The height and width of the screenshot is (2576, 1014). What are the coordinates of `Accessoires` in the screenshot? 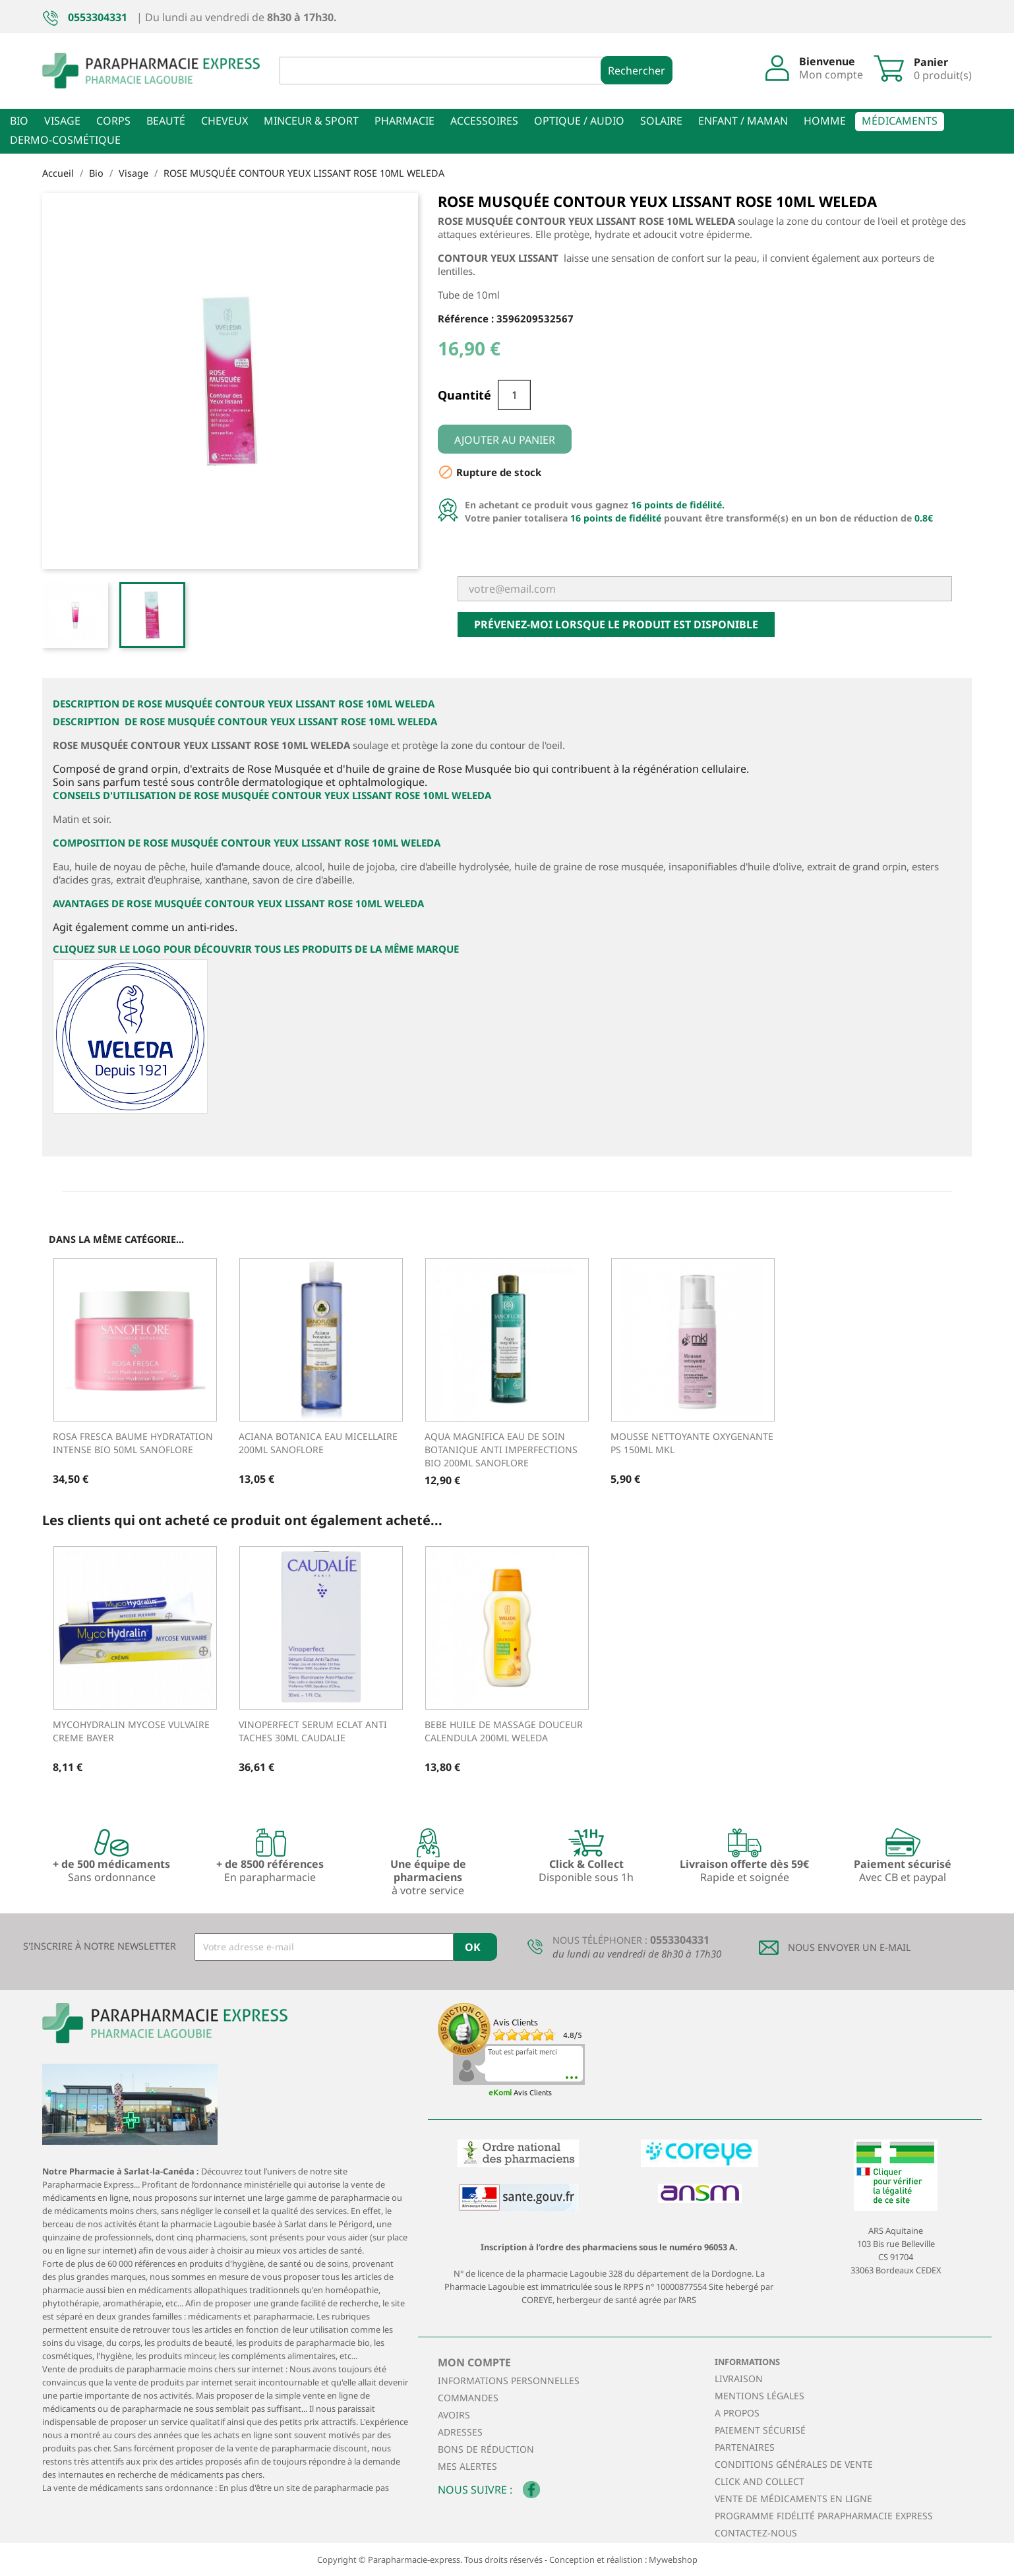 It's located at (484, 120).